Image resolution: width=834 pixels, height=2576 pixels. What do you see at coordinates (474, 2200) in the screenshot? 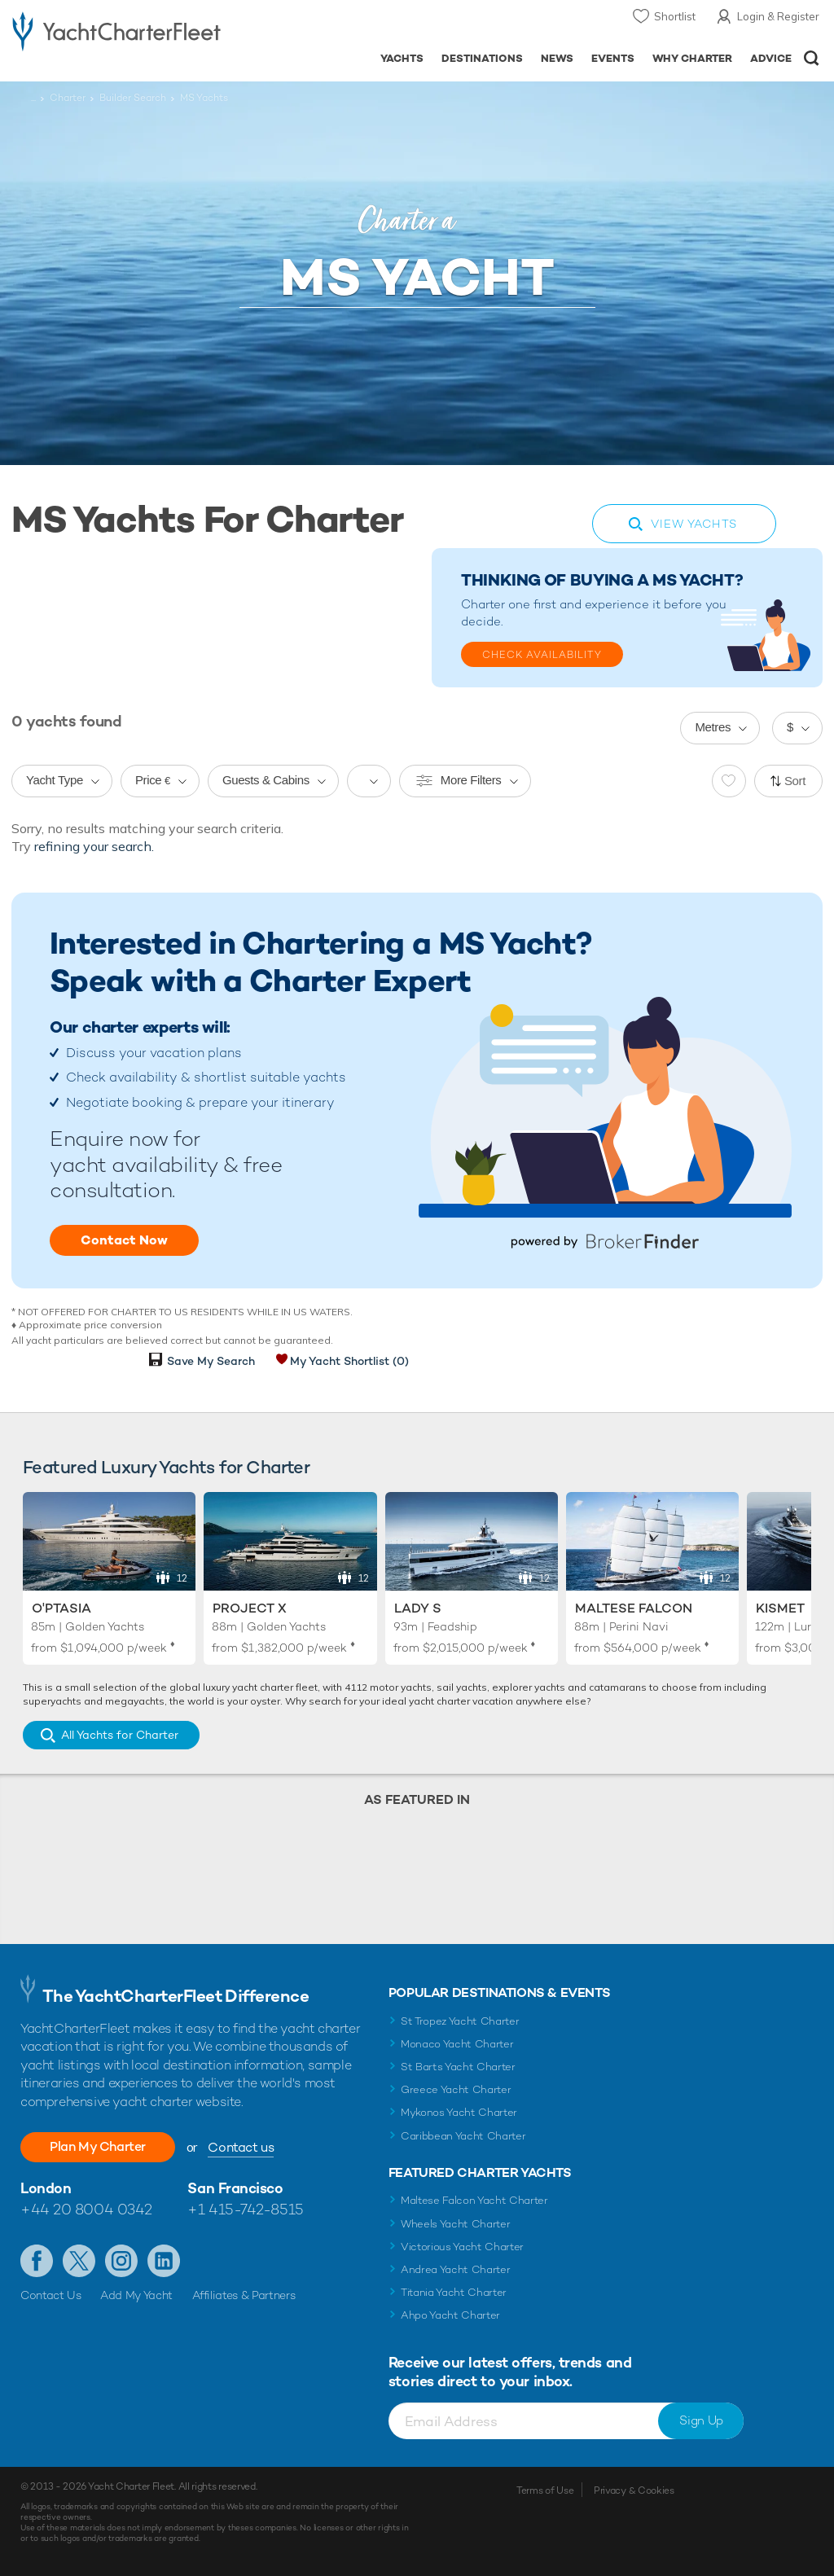
I see `Maltese Falcon Yacht Charter` at bounding box center [474, 2200].